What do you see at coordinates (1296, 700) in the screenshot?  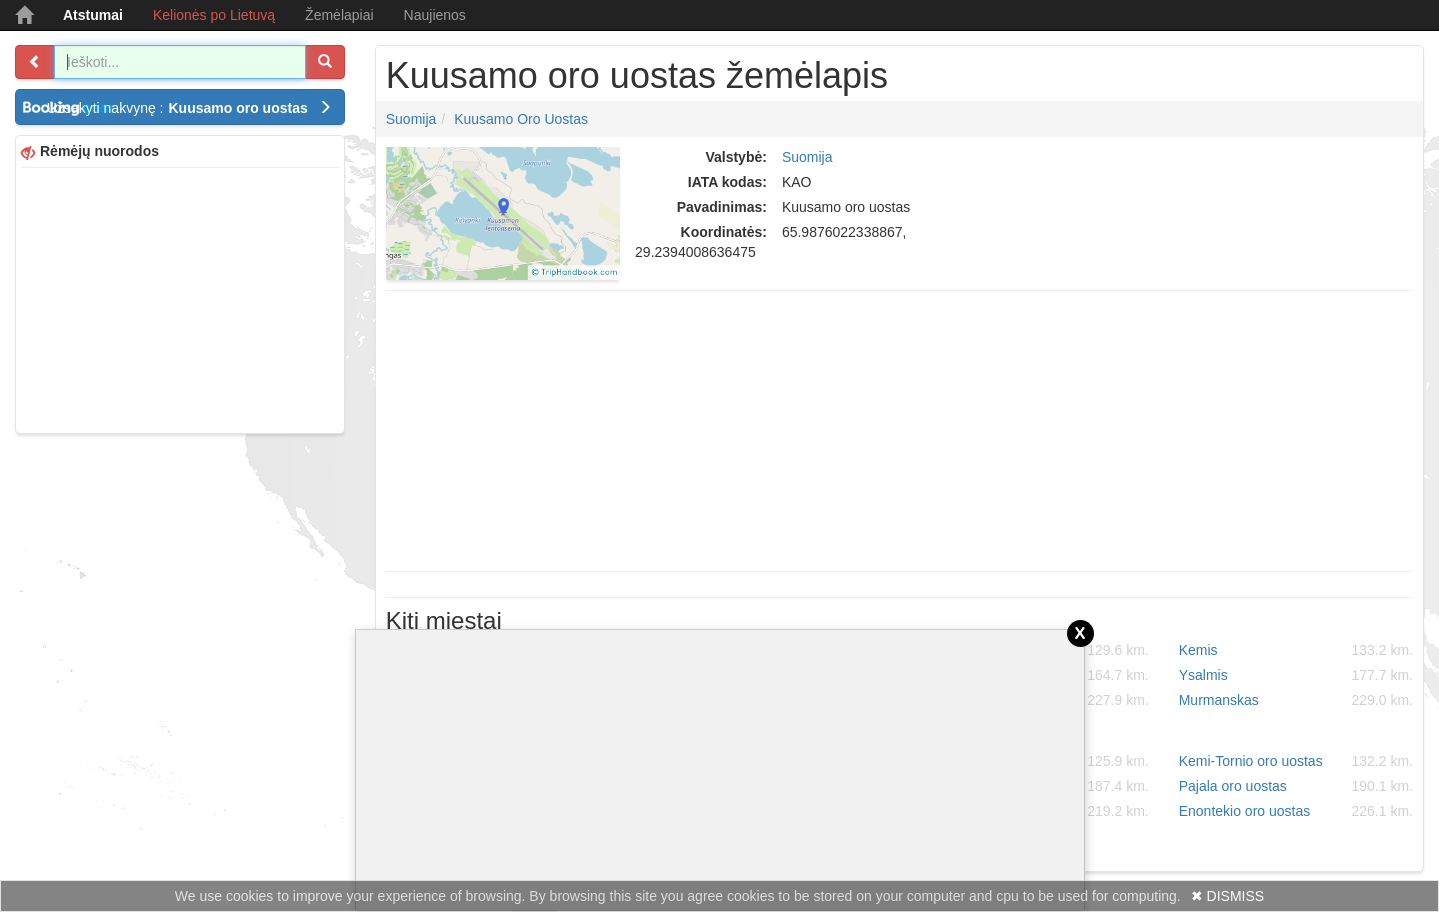 I see `Murmanskas` at bounding box center [1296, 700].